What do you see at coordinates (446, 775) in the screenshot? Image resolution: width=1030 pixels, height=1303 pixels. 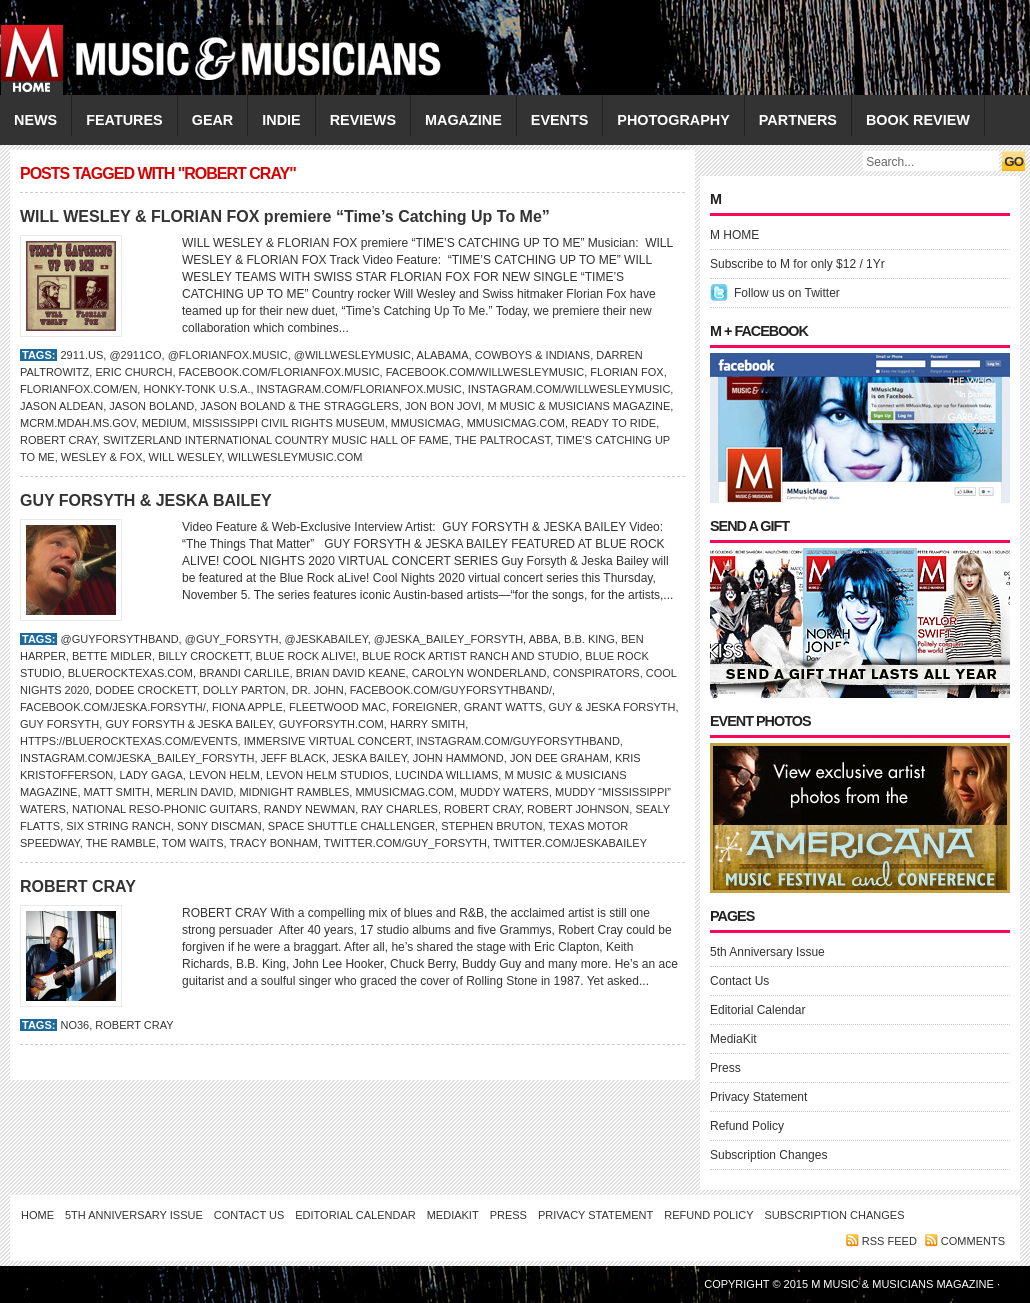 I see `LUCINDA WILLIAMS` at bounding box center [446, 775].